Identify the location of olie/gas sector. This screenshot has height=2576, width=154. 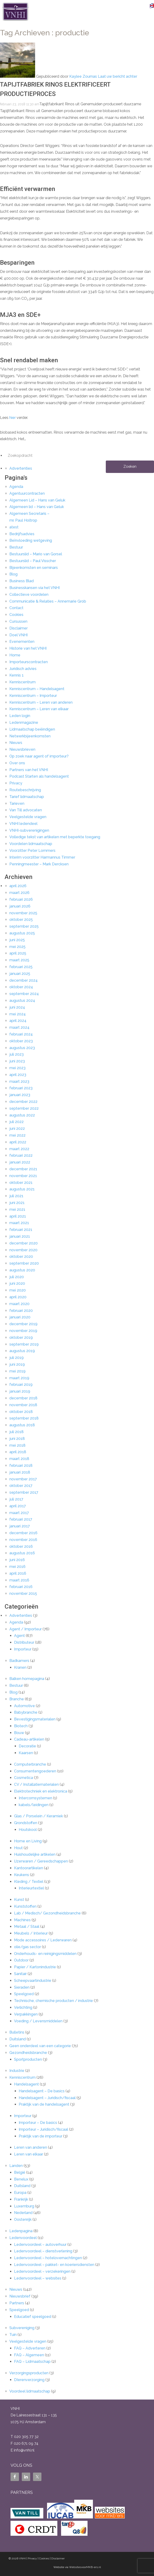
(27, 1947).